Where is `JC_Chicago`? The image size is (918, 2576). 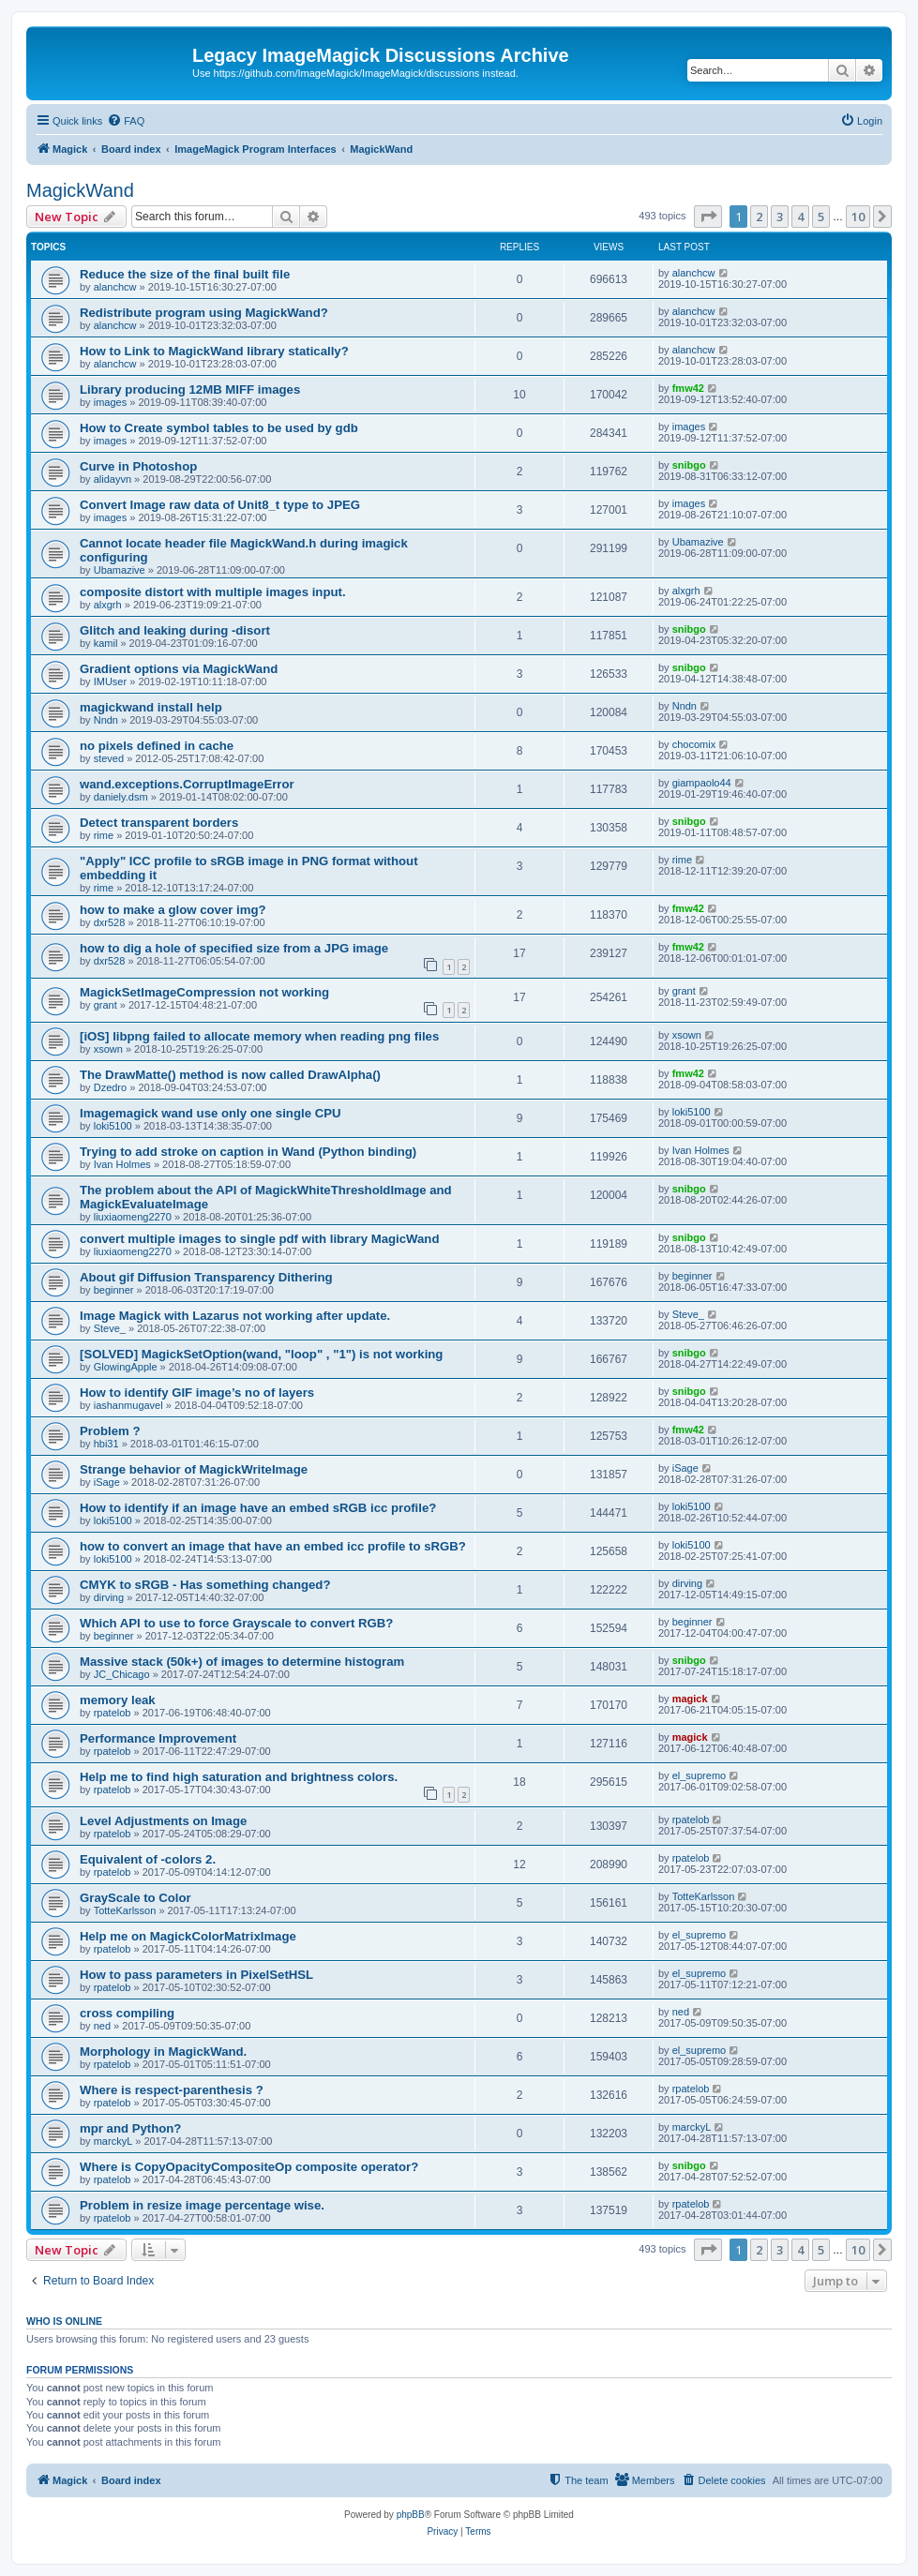
JC_Chicago is located at coordinates (122, 1674).